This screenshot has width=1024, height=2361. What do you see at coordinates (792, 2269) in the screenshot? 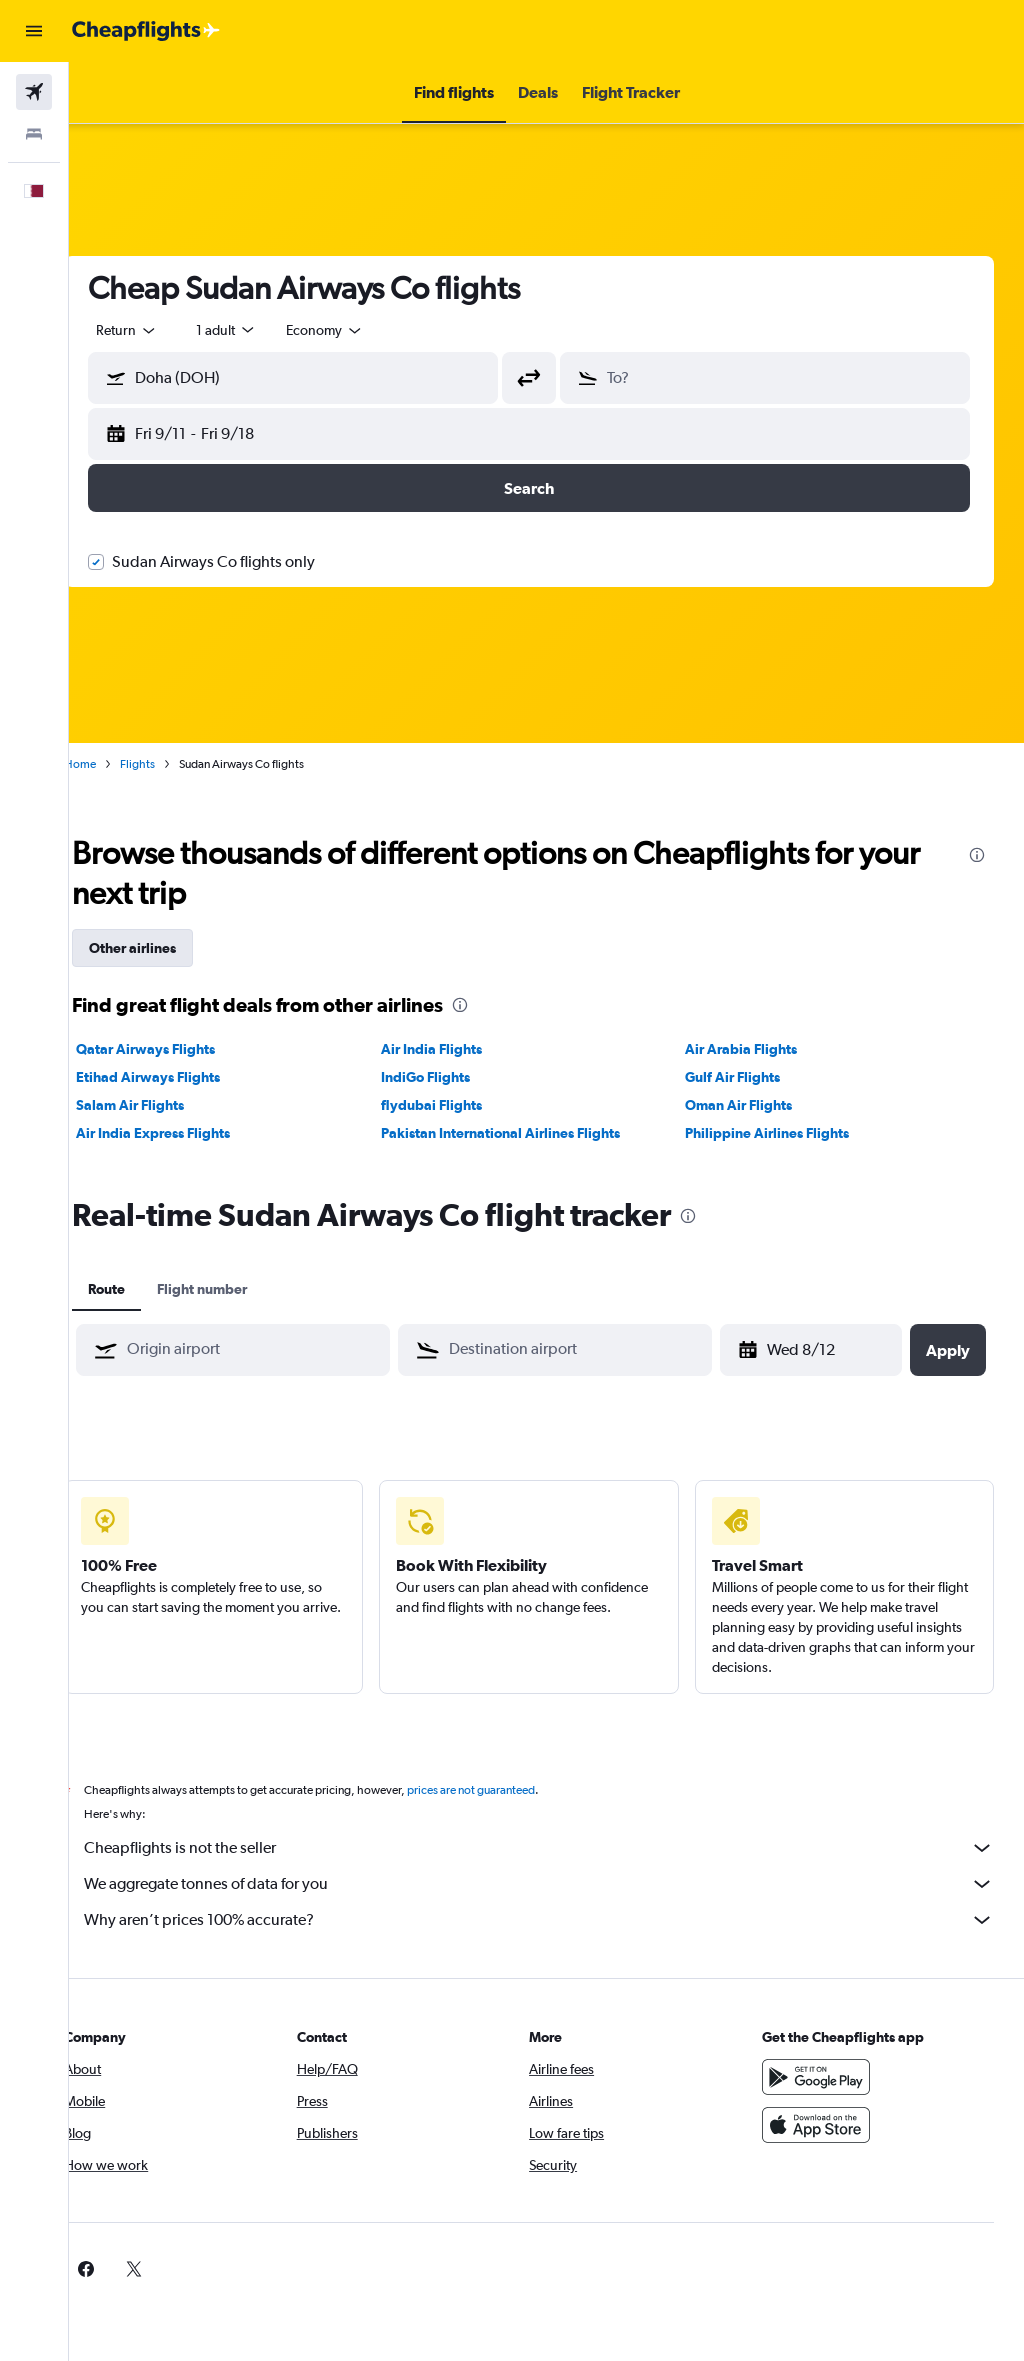
I see `[link]` at bounding box center [792, 2269].